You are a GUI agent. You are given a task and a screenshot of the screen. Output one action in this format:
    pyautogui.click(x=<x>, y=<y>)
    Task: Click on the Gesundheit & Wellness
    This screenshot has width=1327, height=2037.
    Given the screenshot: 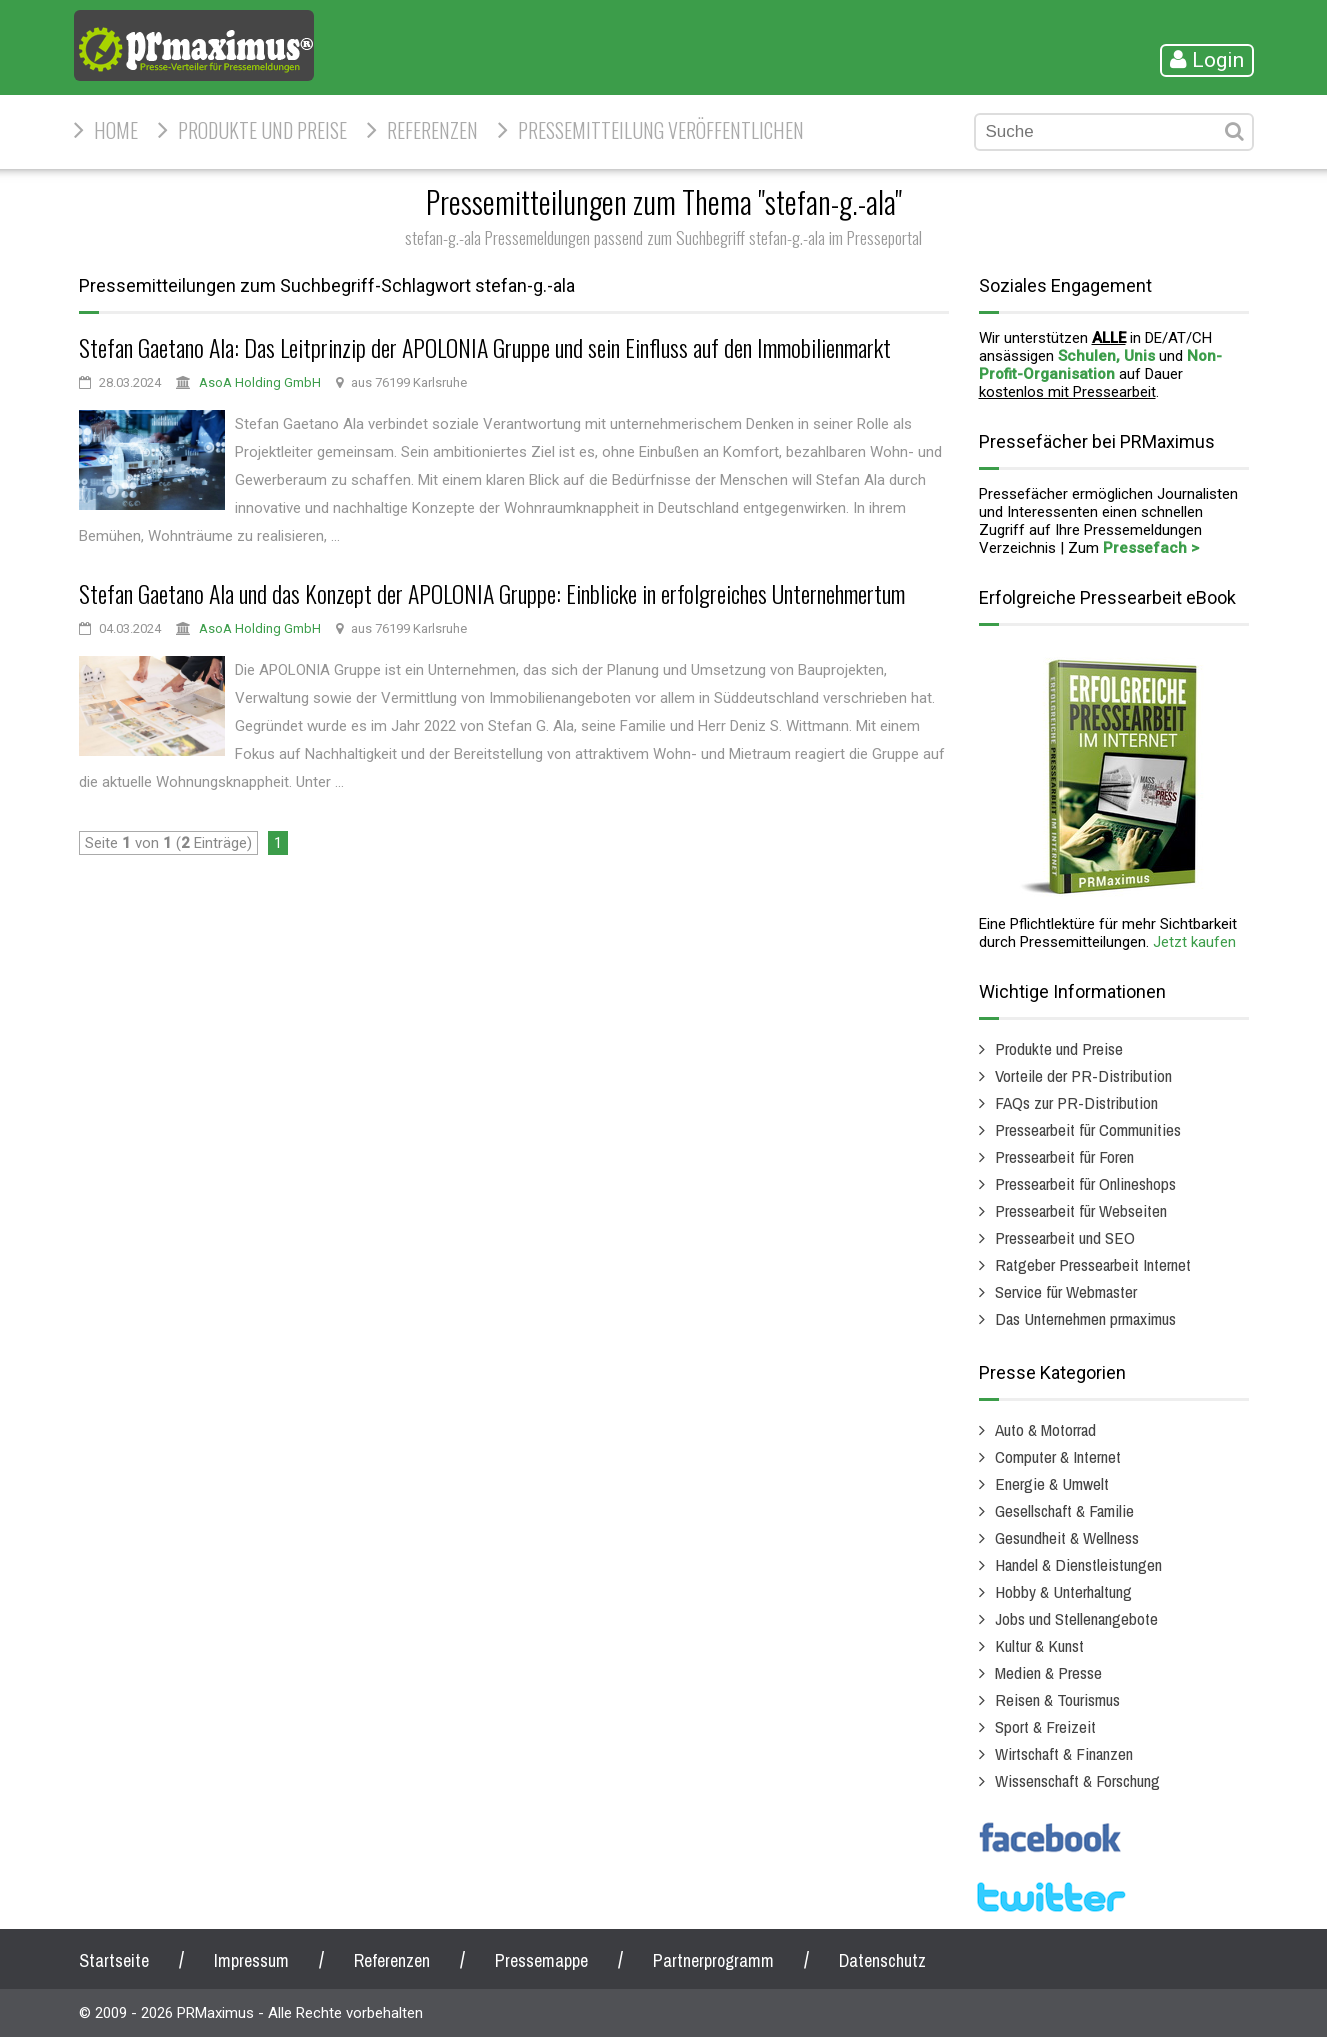 What is the action you would take?
    pyautogui.click(x=1067, y=1537)
    